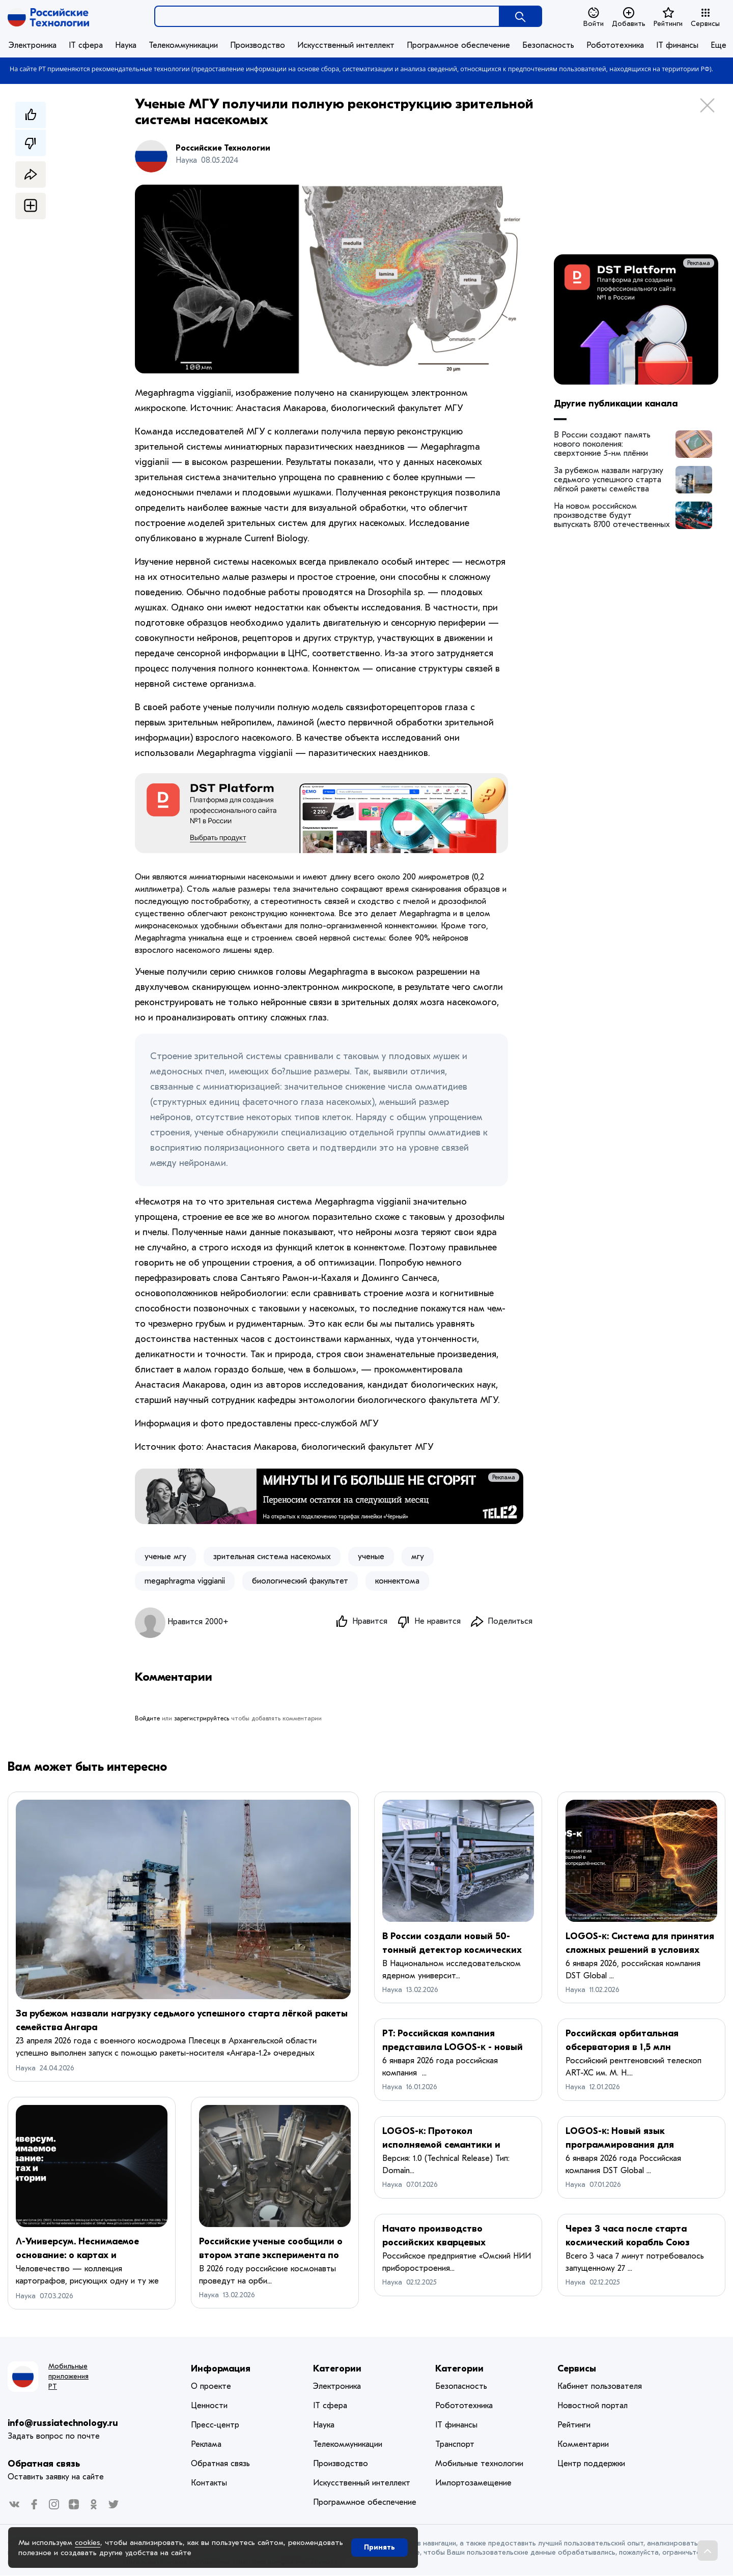 The height and width of the screenshot is (2576, 733). Describe the element at coordinates (209, 2483) in the screenshot. I see `Контакты` at that location.